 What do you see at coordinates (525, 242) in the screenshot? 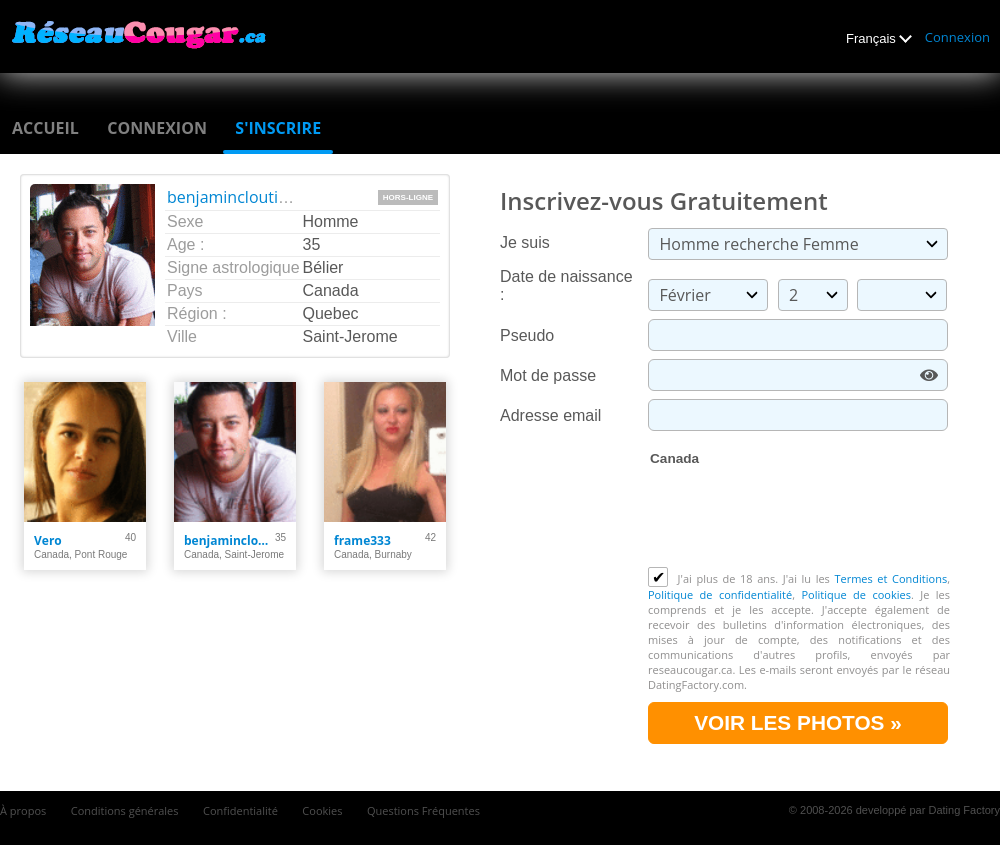
I see `Je suis` at bounding box center [525, 242].